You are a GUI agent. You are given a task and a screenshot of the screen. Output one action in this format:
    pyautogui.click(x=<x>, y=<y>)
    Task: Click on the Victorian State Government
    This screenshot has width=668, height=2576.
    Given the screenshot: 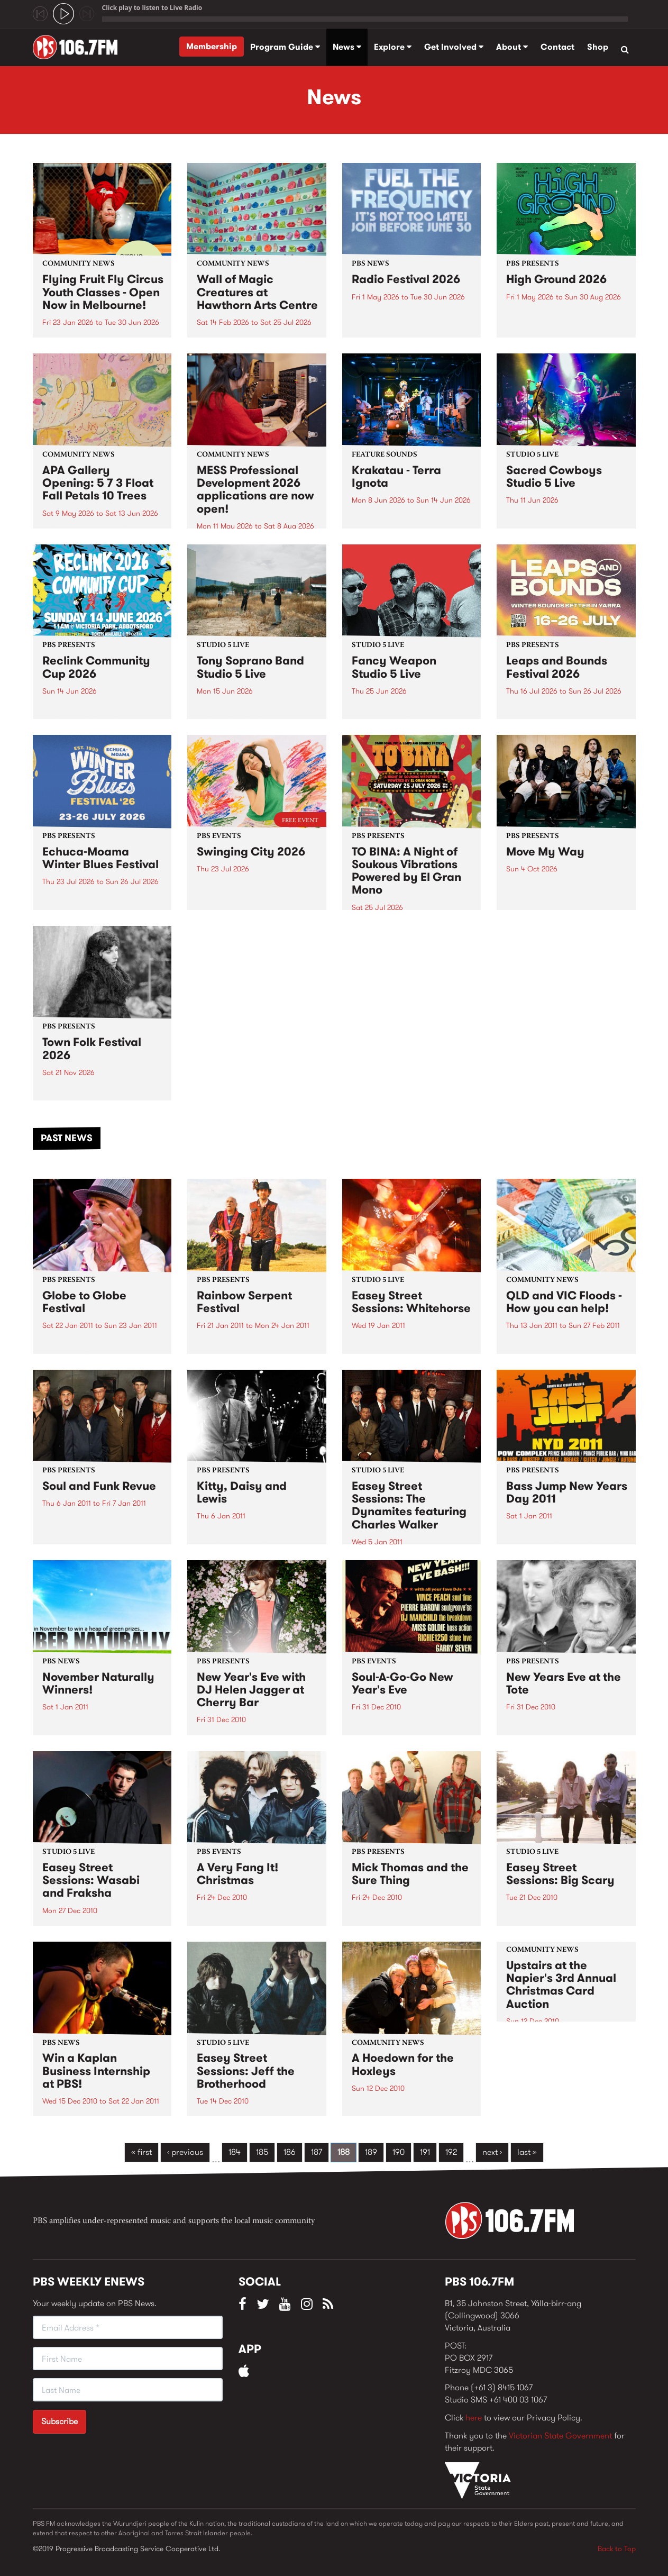 What is the action you would take?
    pyautogui.click(x=560, y=2435)
    